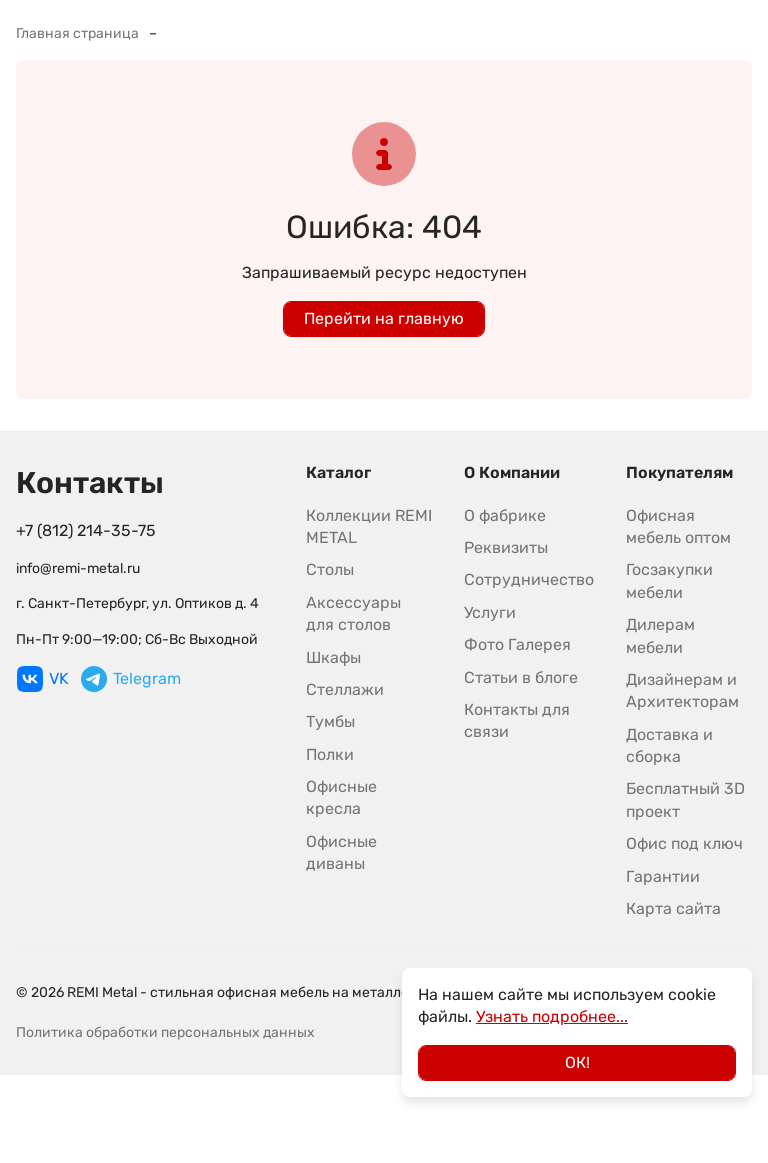 The width and height of the screenshot is (768, 1163). What do you see at coordinates (521, 677) in the screenshot?
I see `Статьи в блоге` at bounding box center [521, 677].